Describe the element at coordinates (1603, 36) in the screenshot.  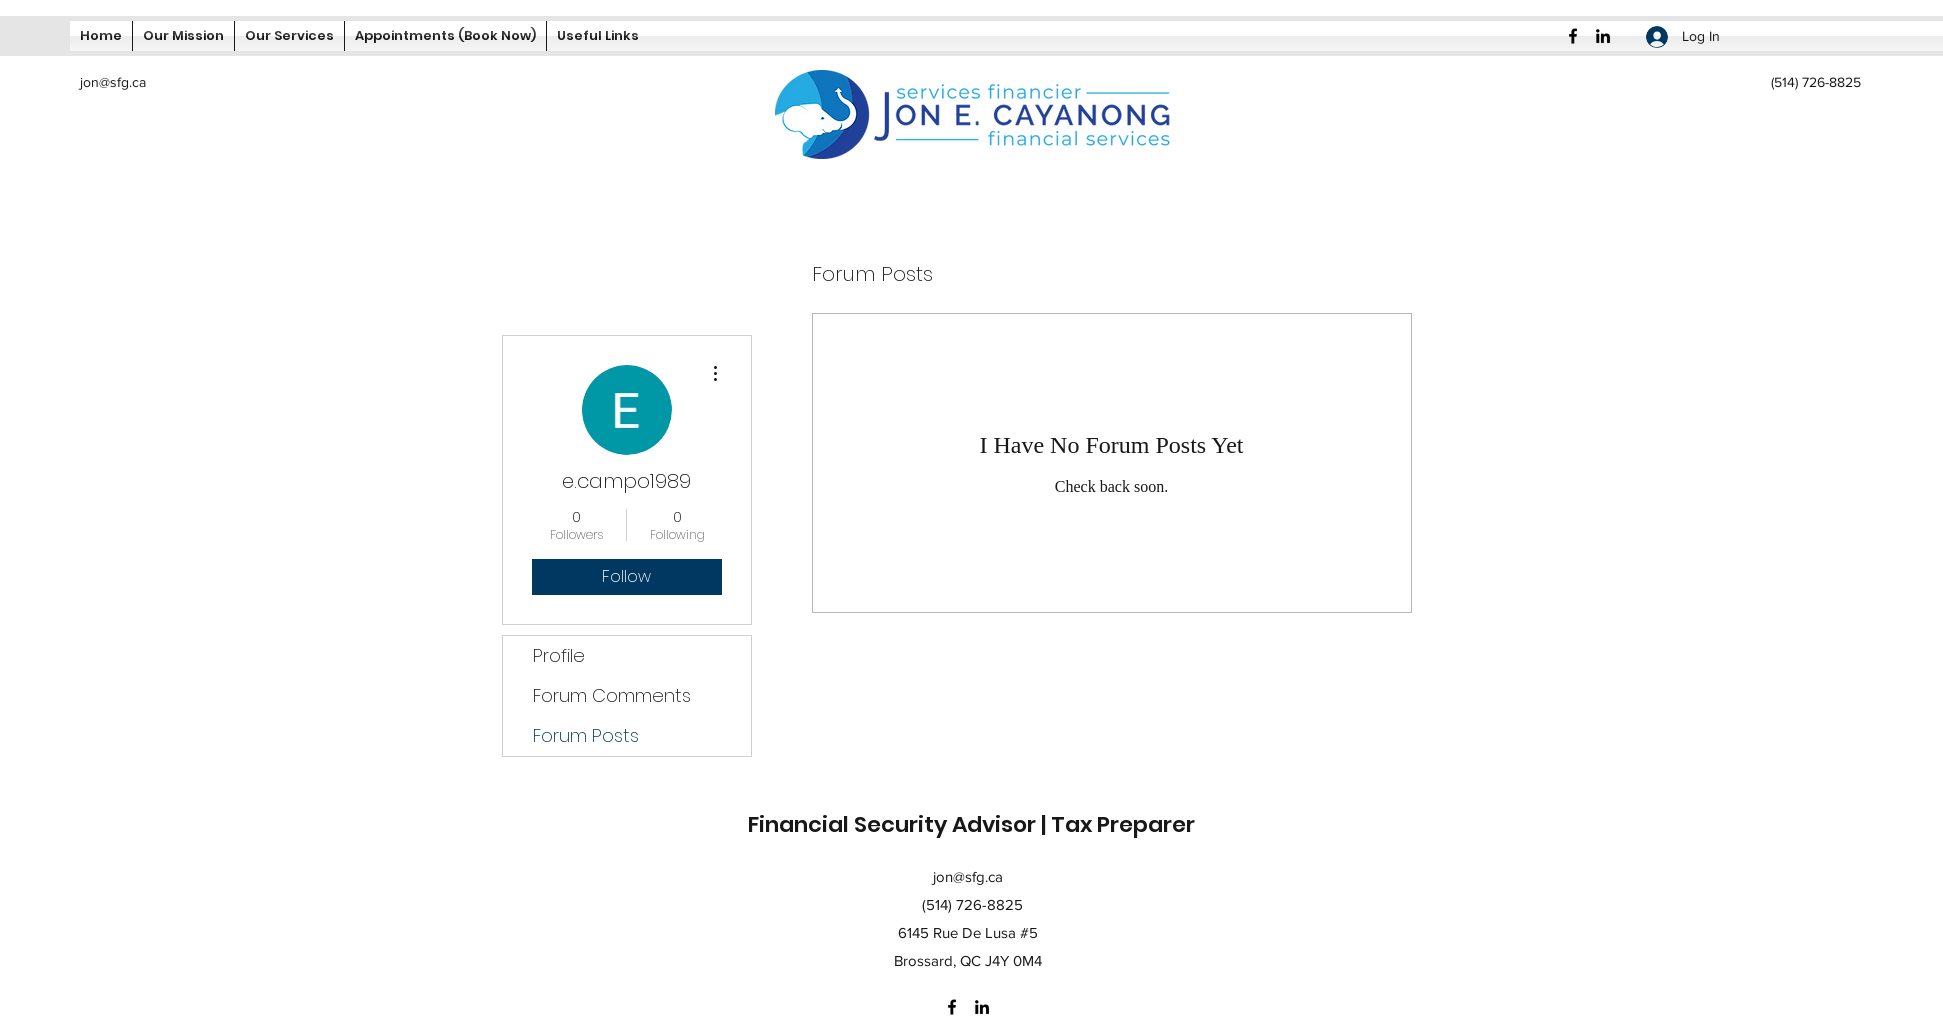
I see `[LinkedIn]` at that location.